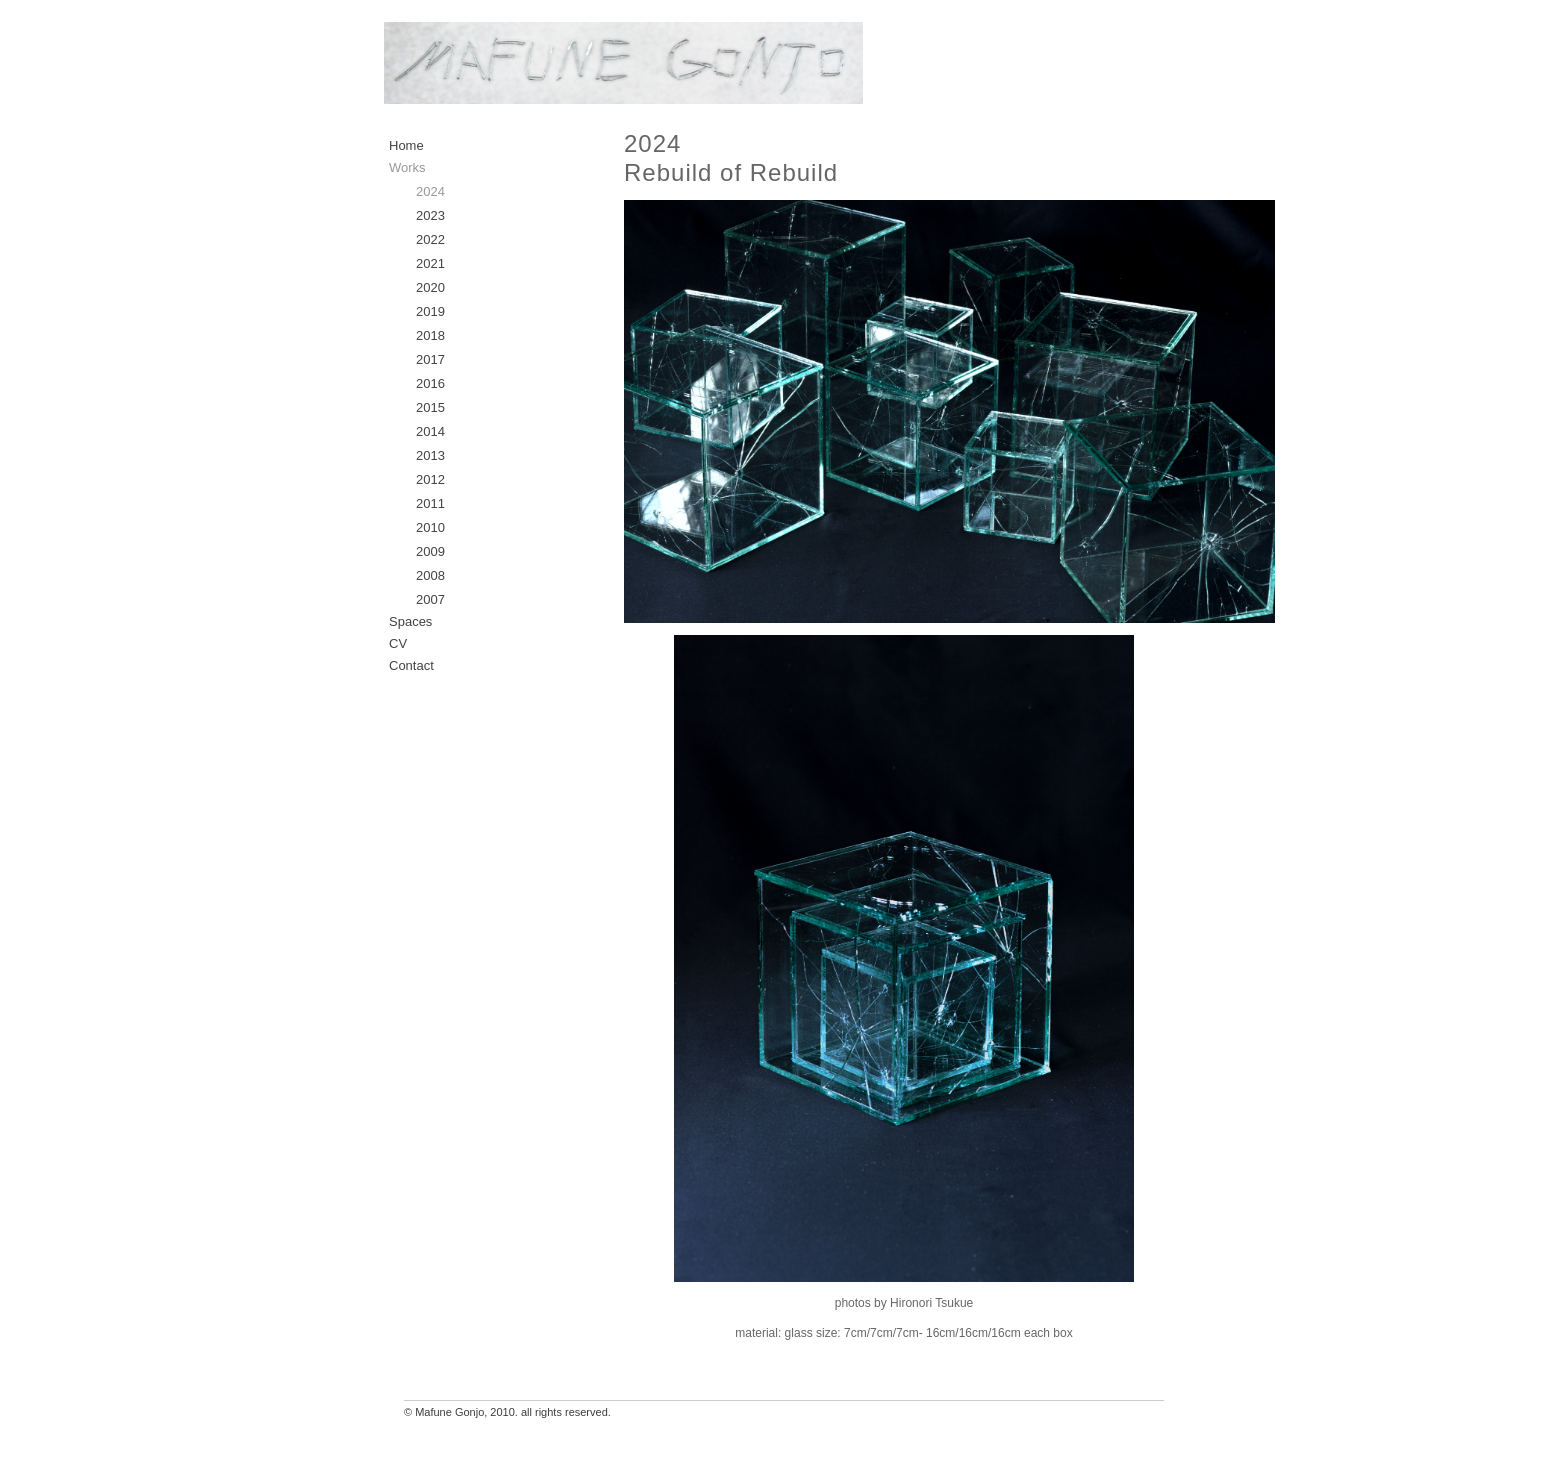 This screenshot has width=1568, height=1457. I want to click on CV, so click(398, 643).